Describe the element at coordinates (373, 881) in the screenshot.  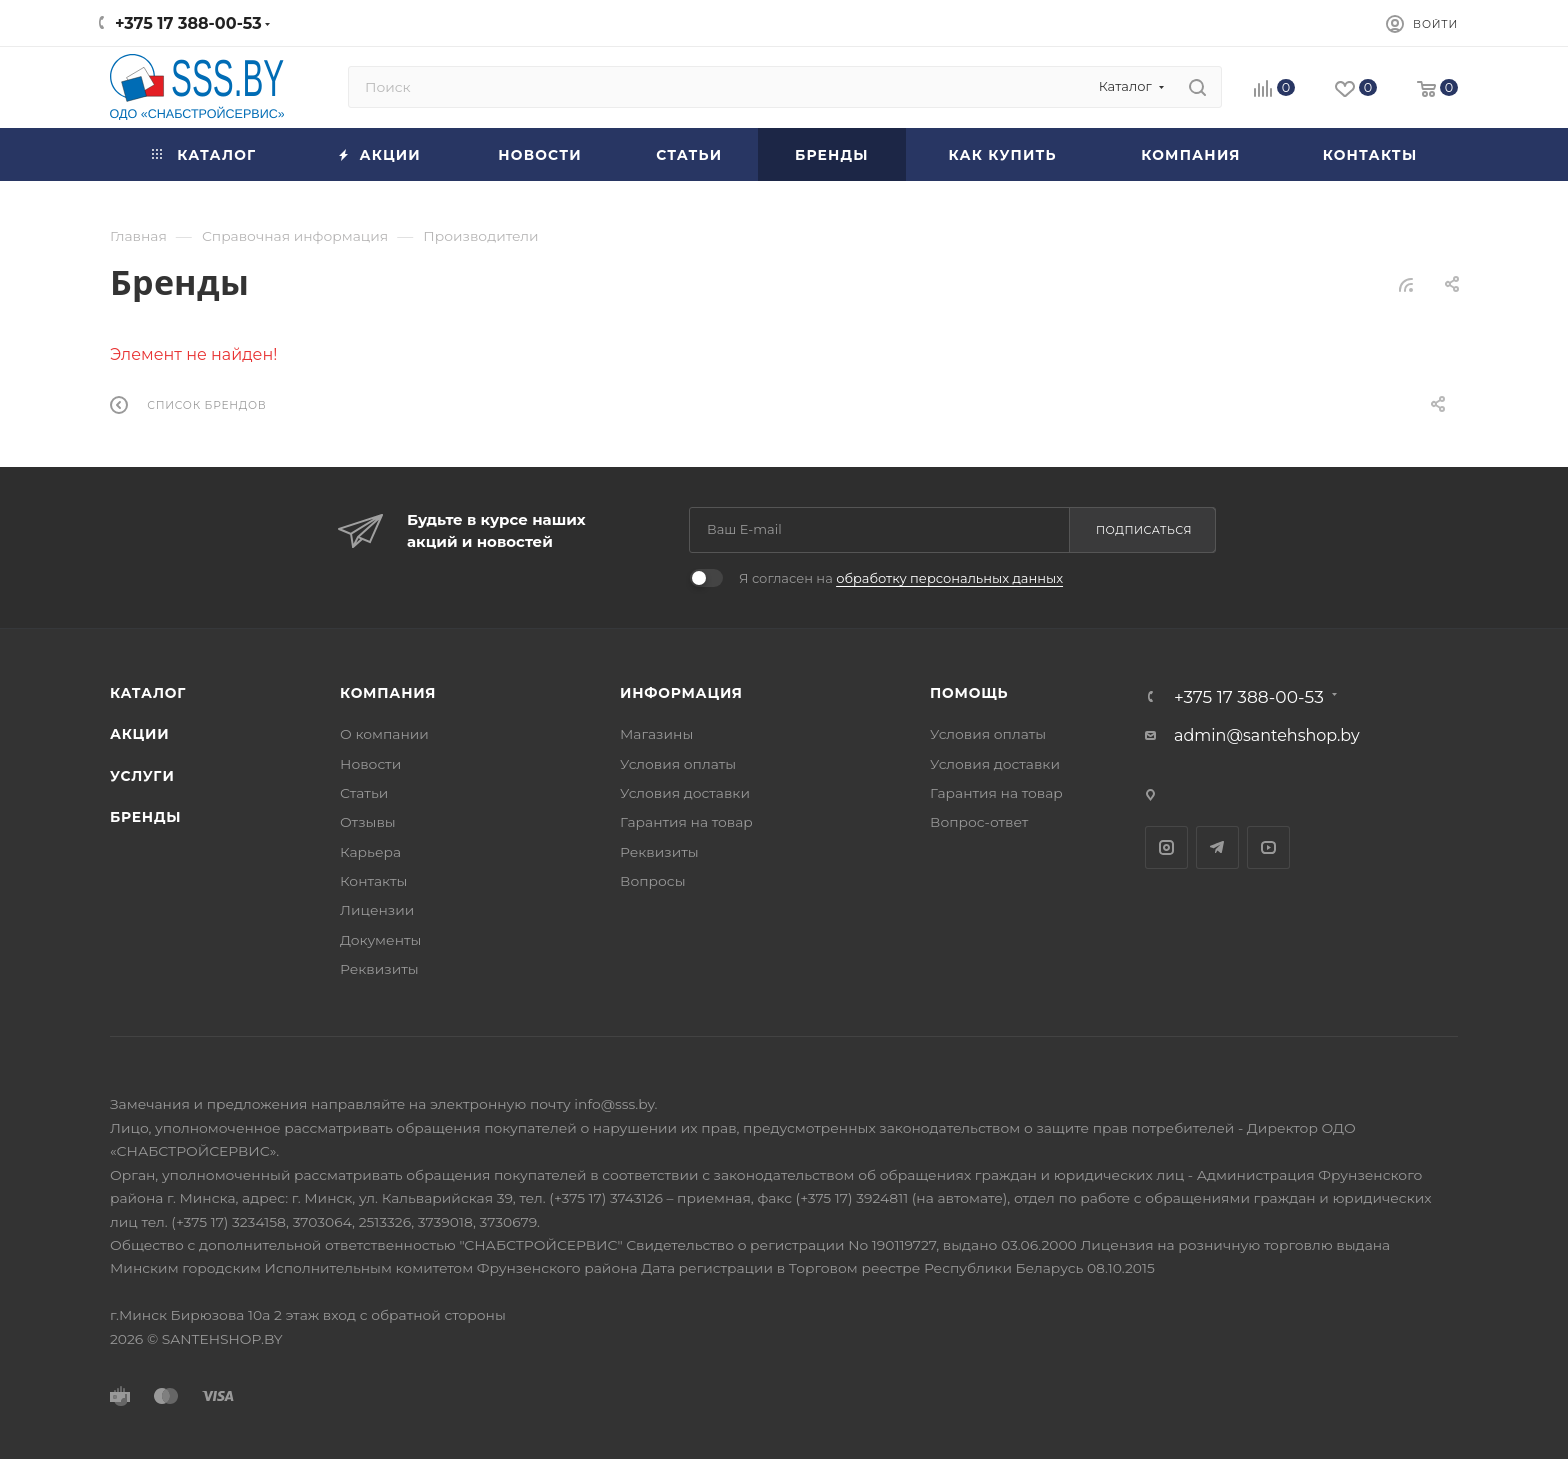
I see `Контакты` at that location.